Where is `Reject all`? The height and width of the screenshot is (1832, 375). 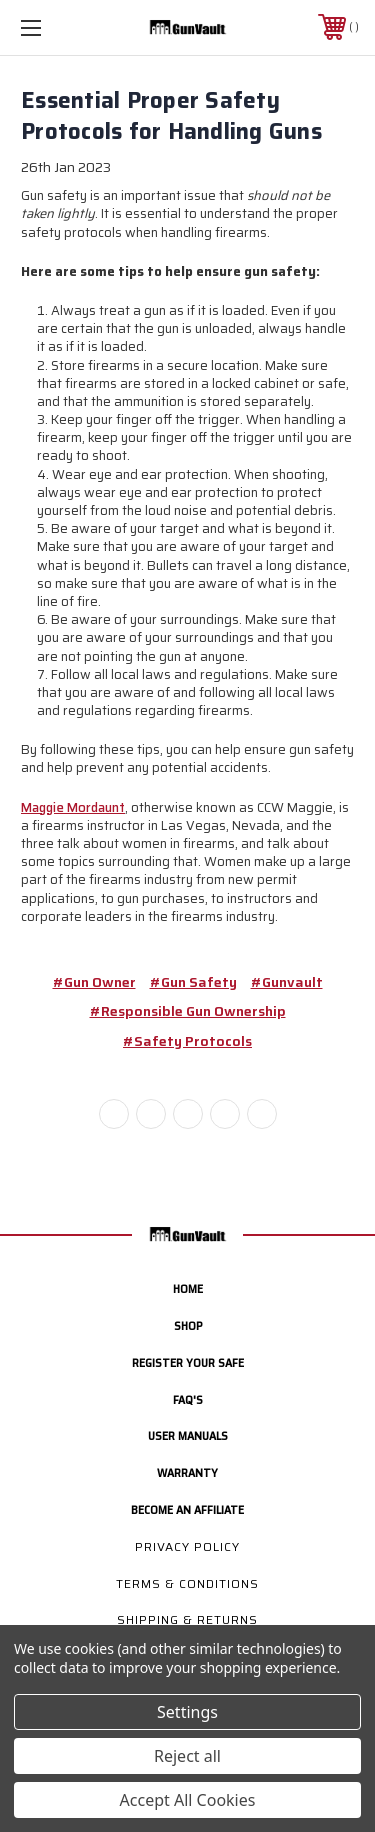 Reject all is located at coordinates (187, 1756).